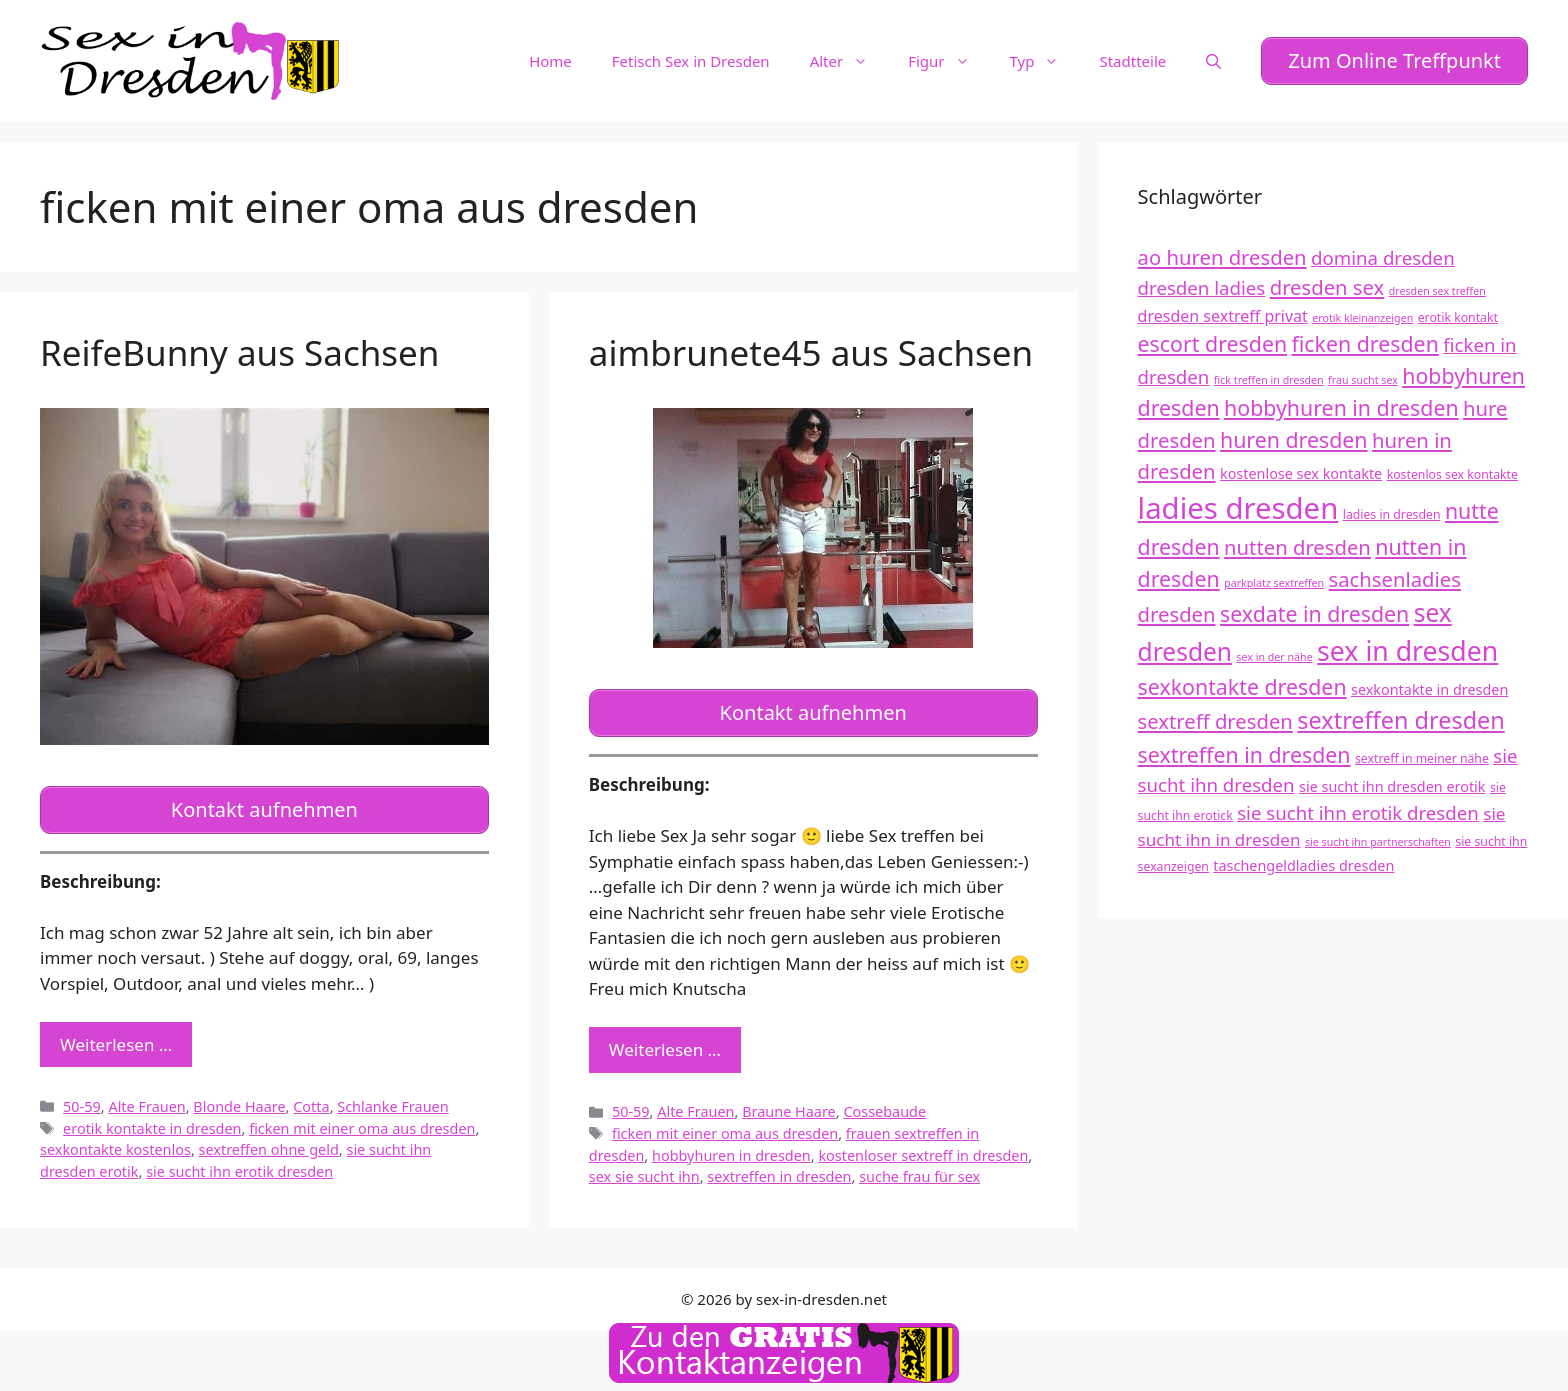 This screenshot has height=1391, width=1568. What do you see at coordinates (1392, 782) in the screenshot?
I see `sie sucht ihn dresden erotik [sie sucht ihn dresden erotik (13 Einträge)]` at bounding box center [1392, 782].